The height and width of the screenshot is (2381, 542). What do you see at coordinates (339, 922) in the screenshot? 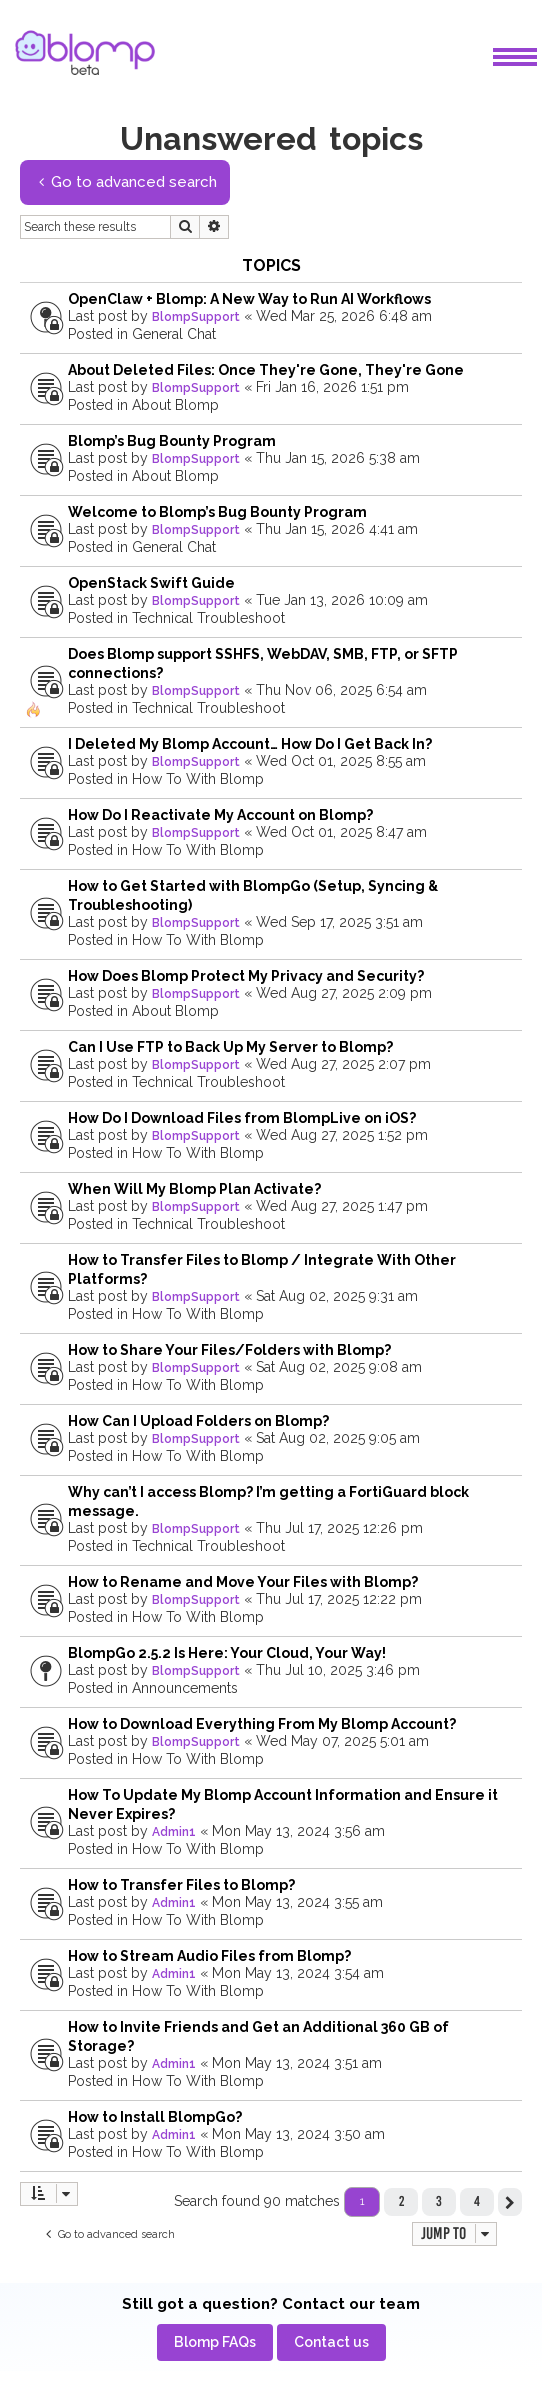
I see `Wed Sep 17, 2025 3:51 am` at bounding box center [339, 922].